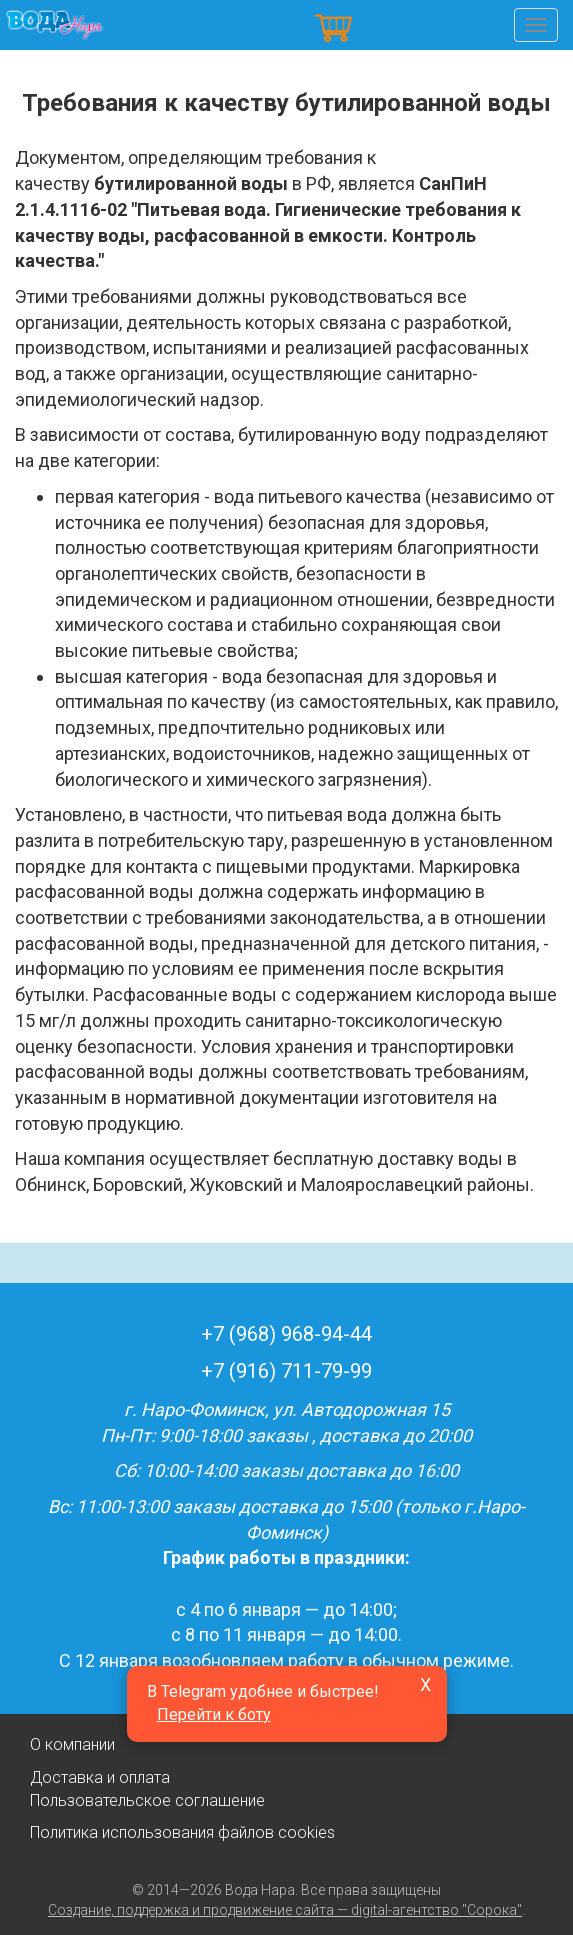 This screenshot has height=1935, width=573. Describe the element at coordinates (286, 1371) in the screenshot. I see `+7 (916) 711-79-99` at that location.